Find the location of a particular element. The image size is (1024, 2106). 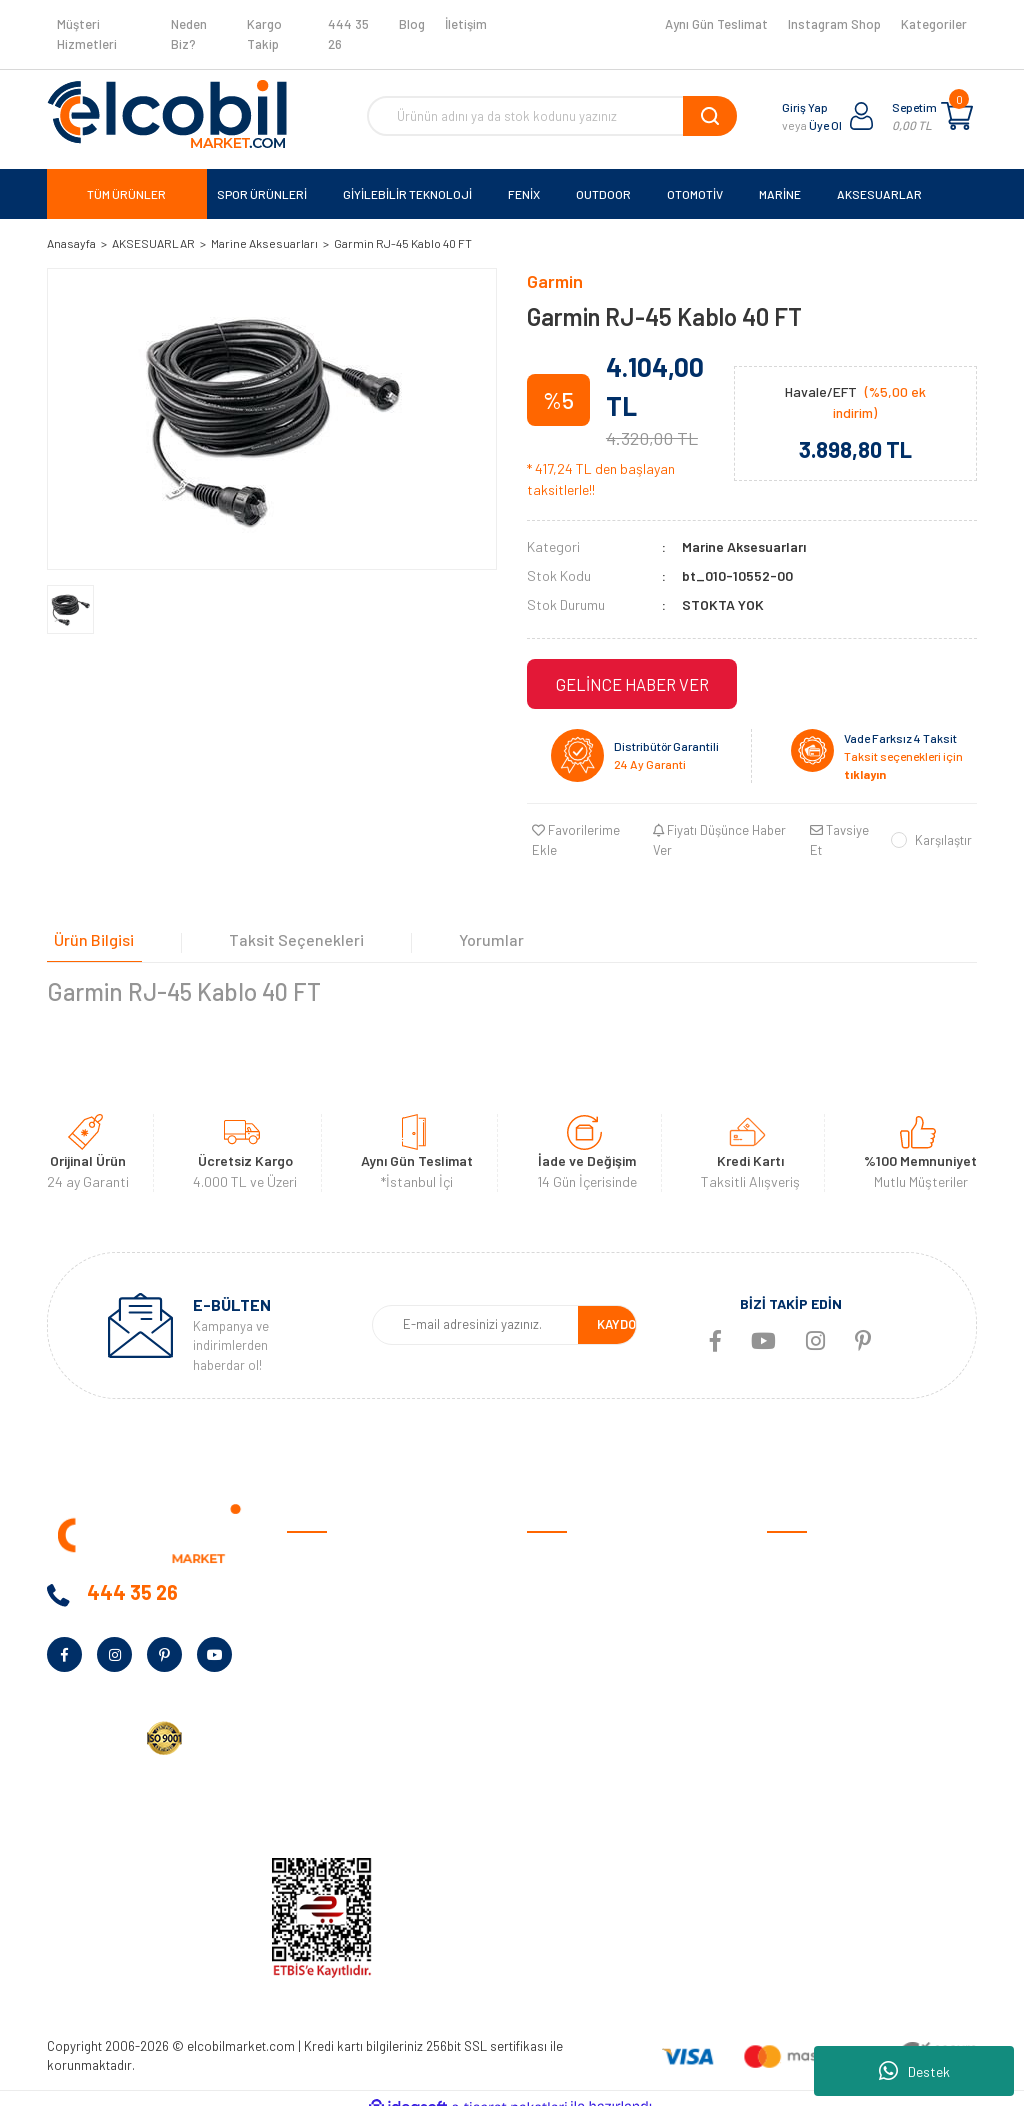

Banka Bilgileri is located at coordinates (329, 1635).